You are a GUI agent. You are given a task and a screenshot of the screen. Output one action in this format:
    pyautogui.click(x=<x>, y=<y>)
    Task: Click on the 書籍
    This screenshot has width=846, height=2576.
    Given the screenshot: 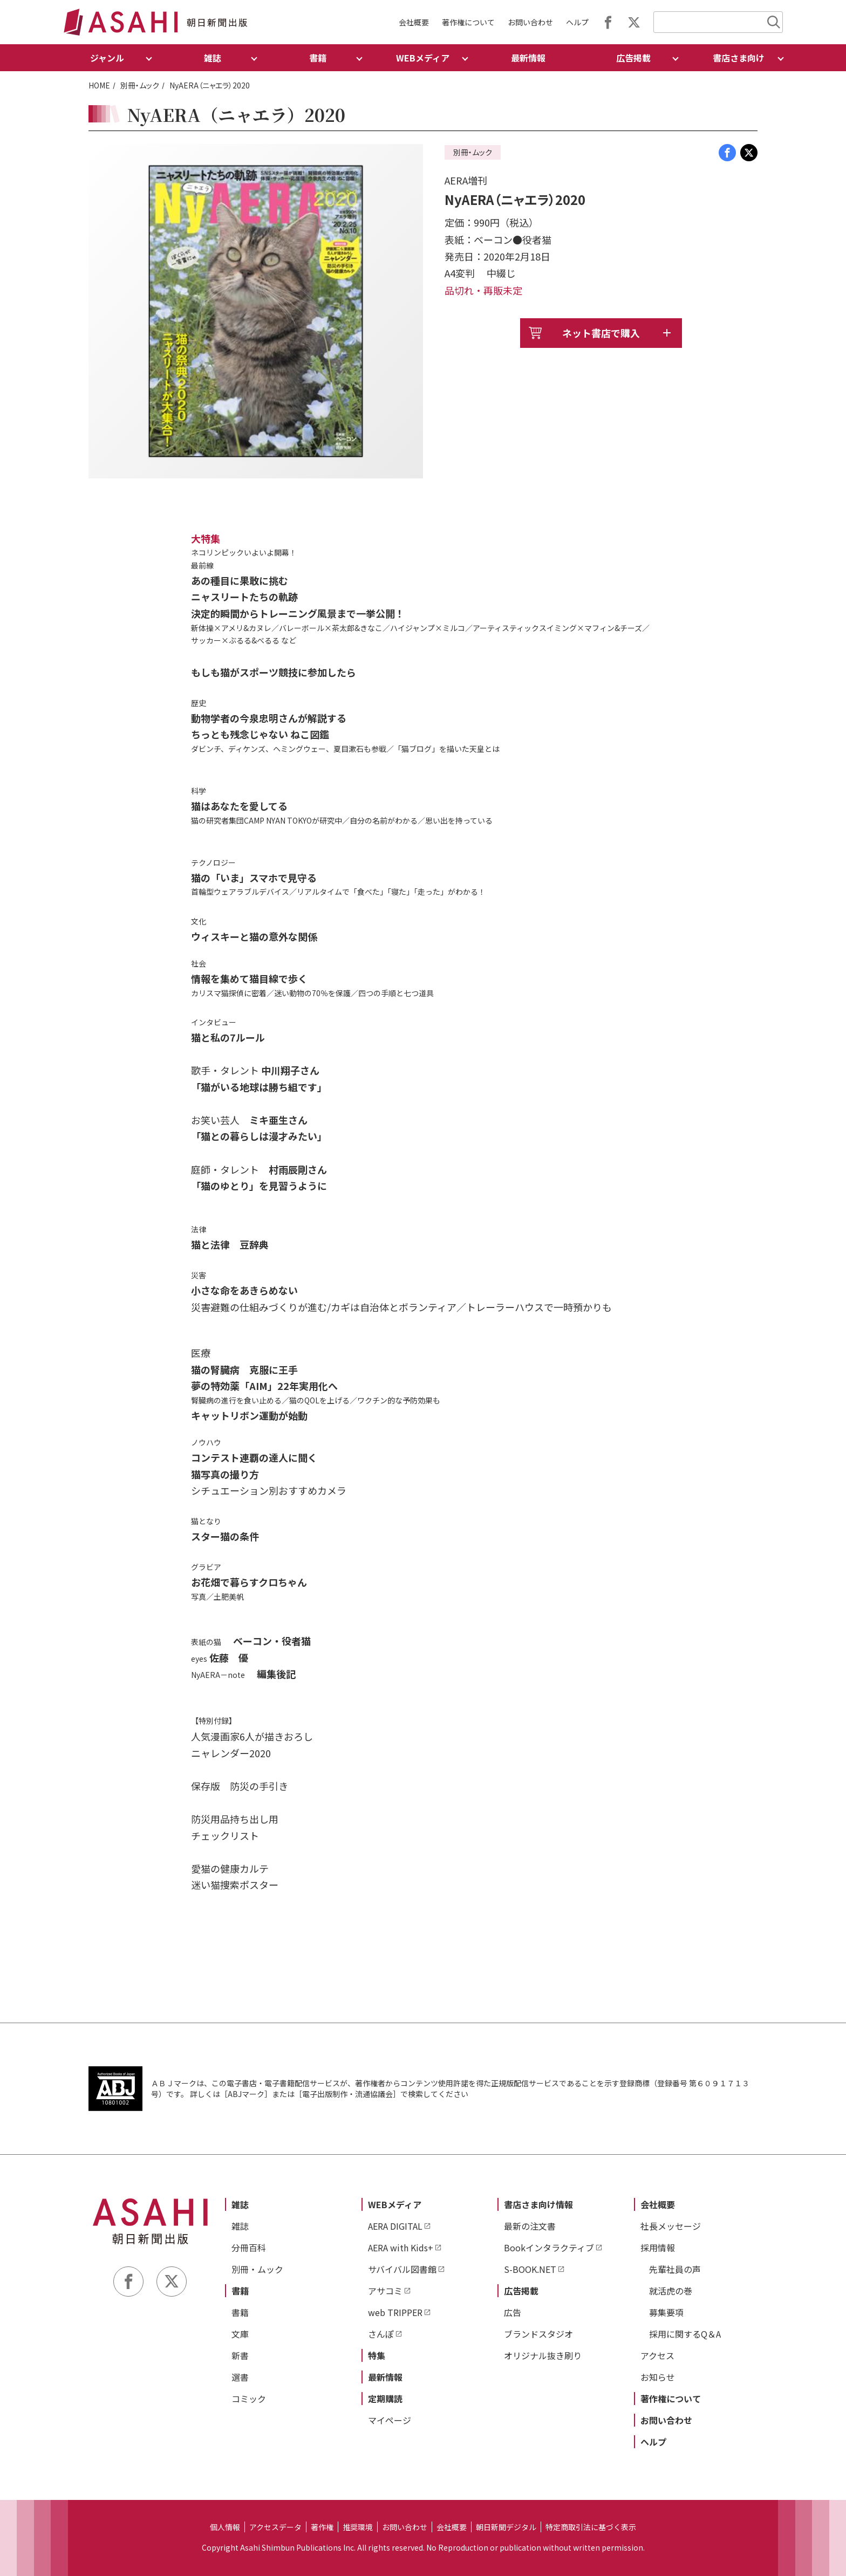 What is the action you would take?
    pyautogui.click(x=240, y=2290)
    